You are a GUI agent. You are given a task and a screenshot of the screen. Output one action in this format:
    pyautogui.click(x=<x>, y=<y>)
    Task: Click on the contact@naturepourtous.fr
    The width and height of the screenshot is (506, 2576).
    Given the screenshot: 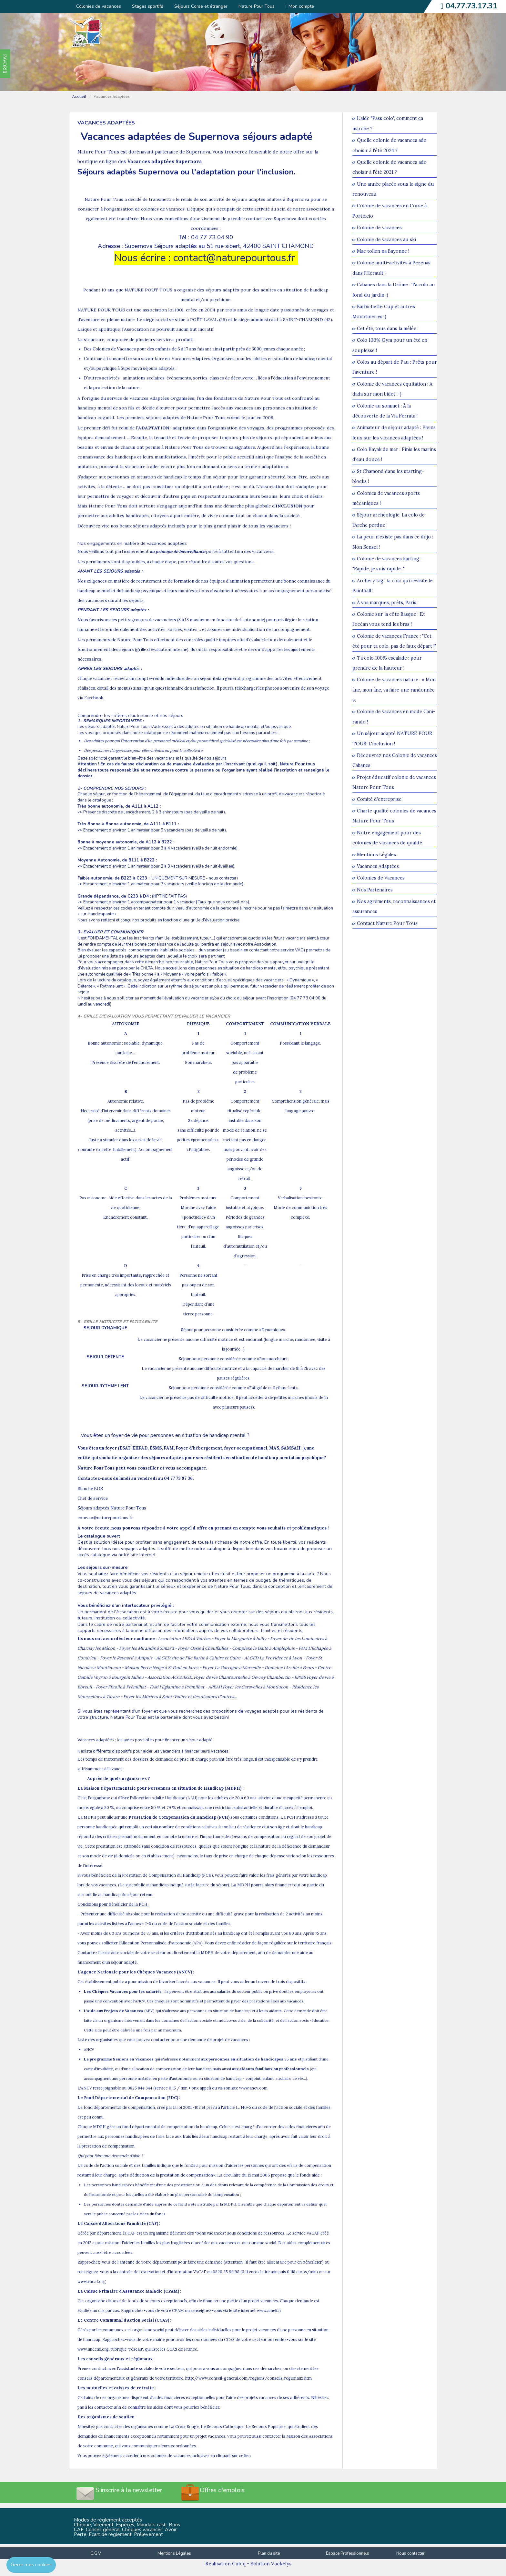 What is the action you would take?
    pyautogui.click(x=235, y=258)
    